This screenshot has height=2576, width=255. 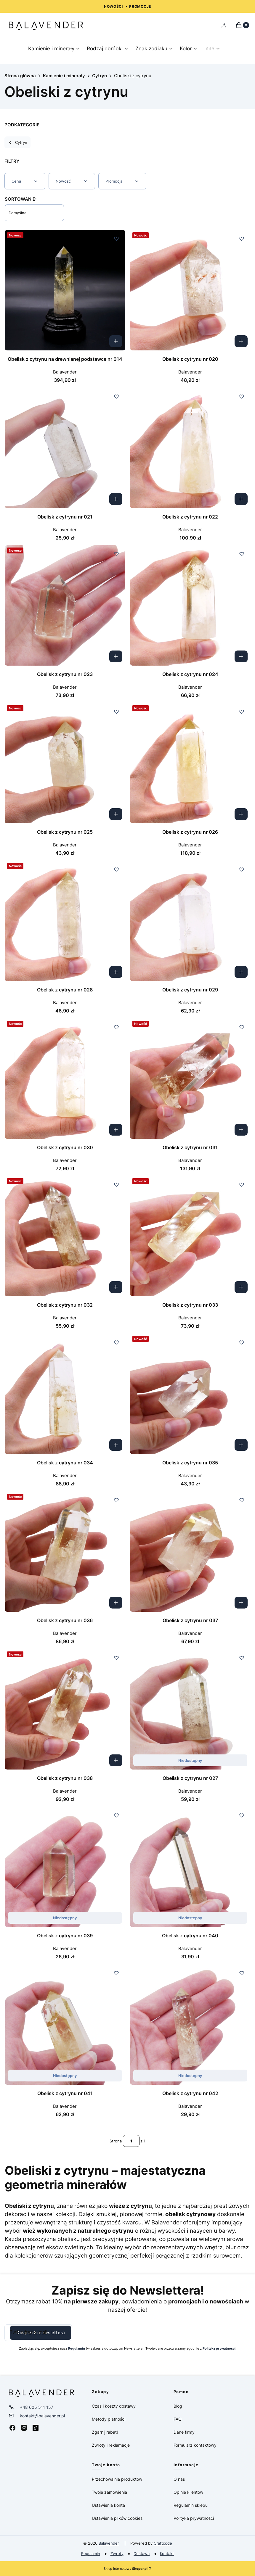 I want to click on Twoje zamówienia, so click(x=109, y=2492).